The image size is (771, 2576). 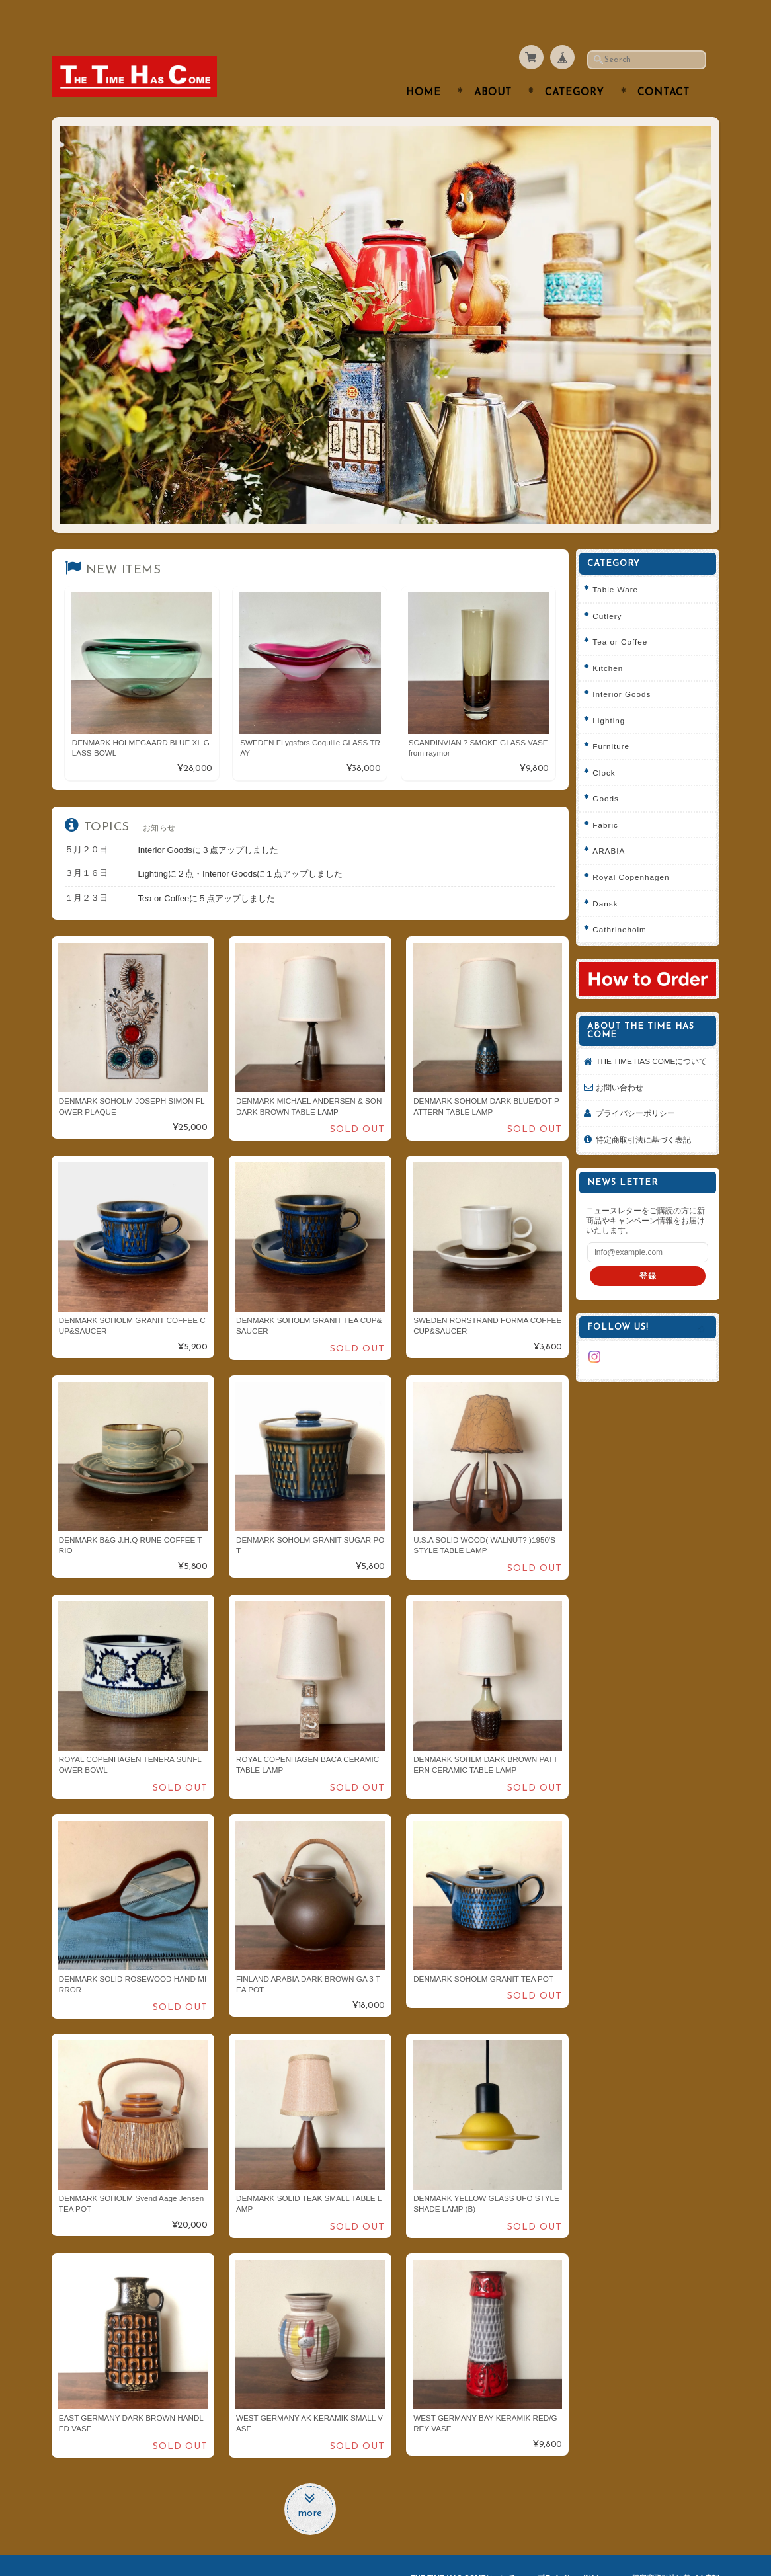 What do you see at coordinates (609, 798) in the screenshot?
I see `Fabric` at bounding box center [609, 798].